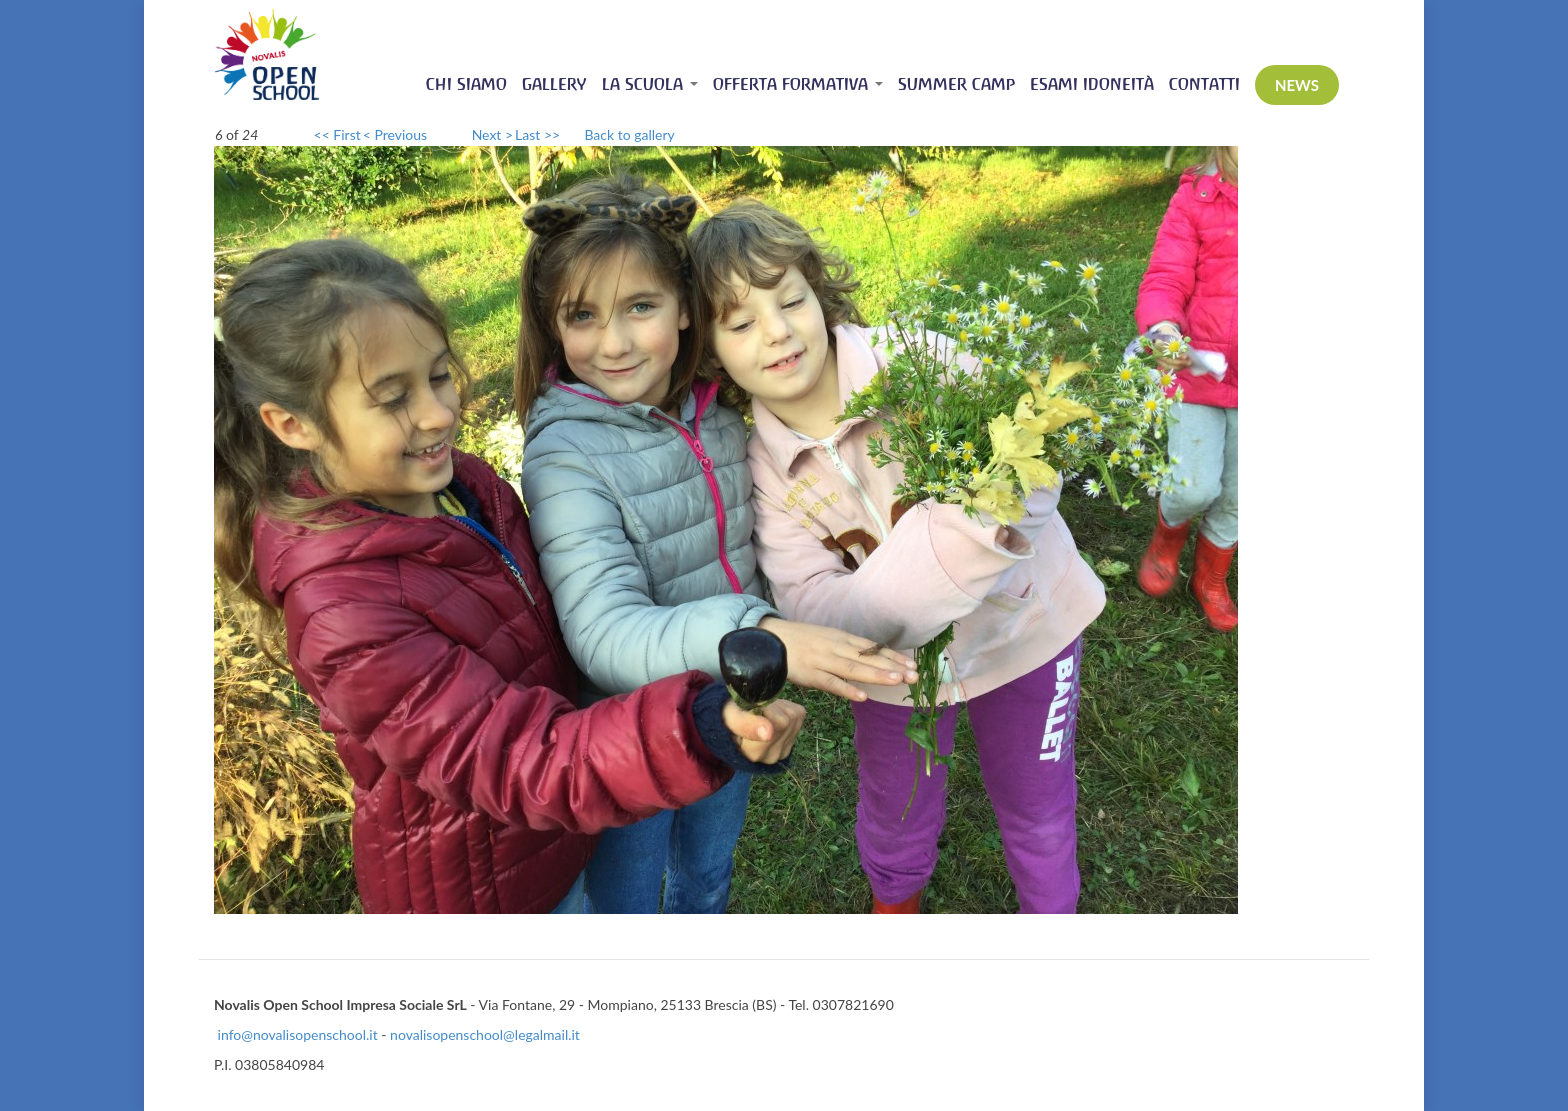 This screenshot has height=1111, width=1568. I want to click on Next >, so click(492, 134).